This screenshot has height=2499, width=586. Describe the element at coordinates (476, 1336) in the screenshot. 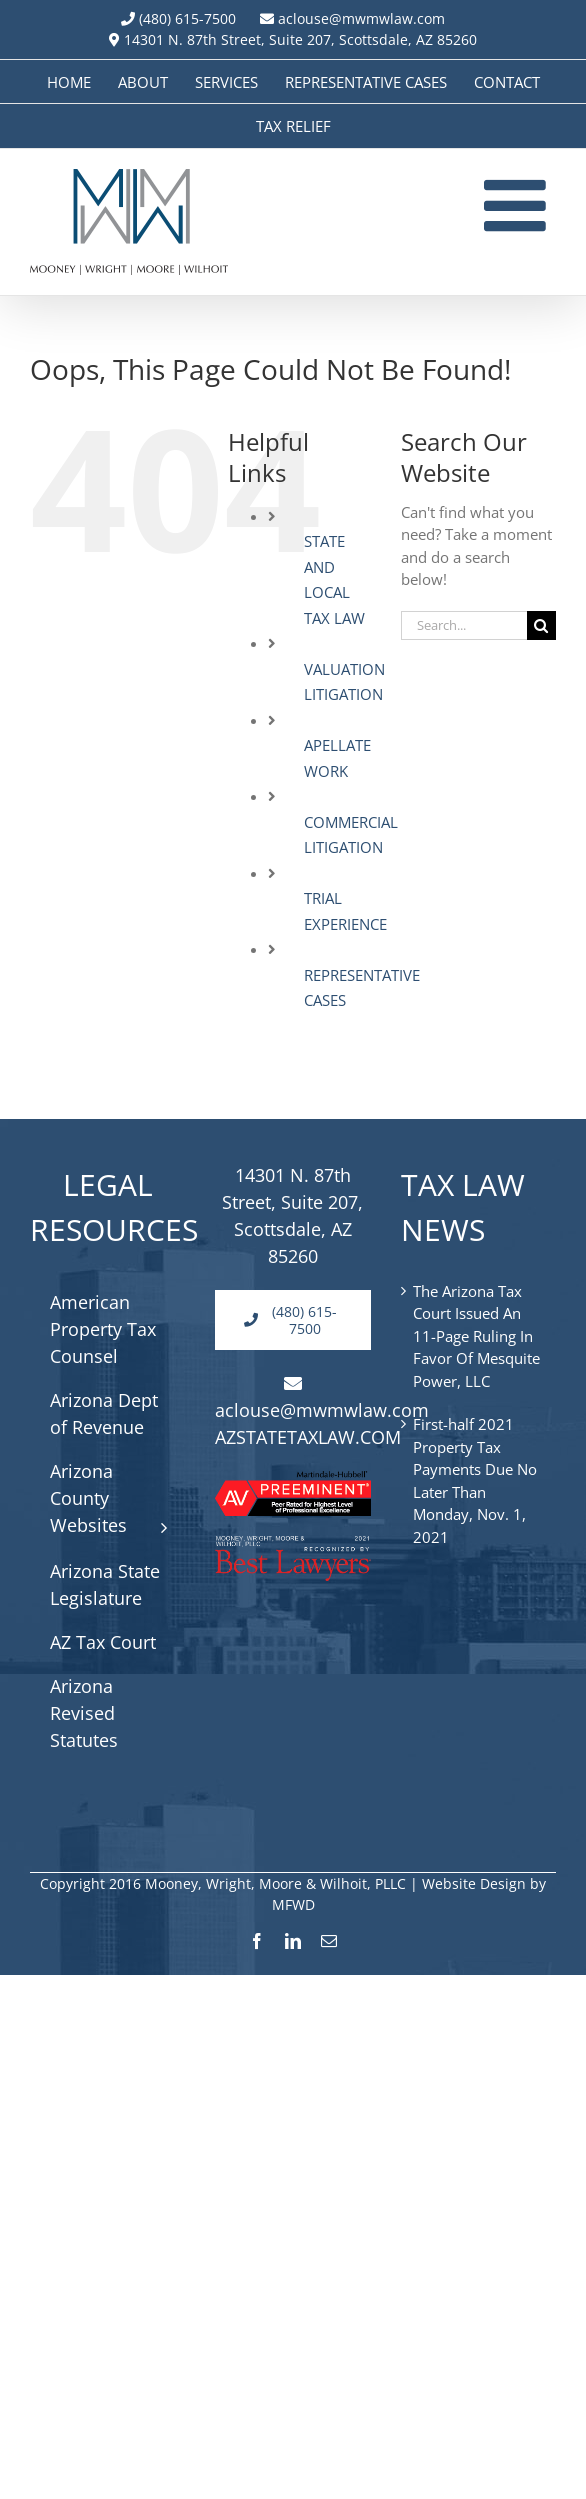

I see `The Arizona Tax Court Issued An 11-Page Ruling In Favor Of Mesquite Power, LLC` at that location.